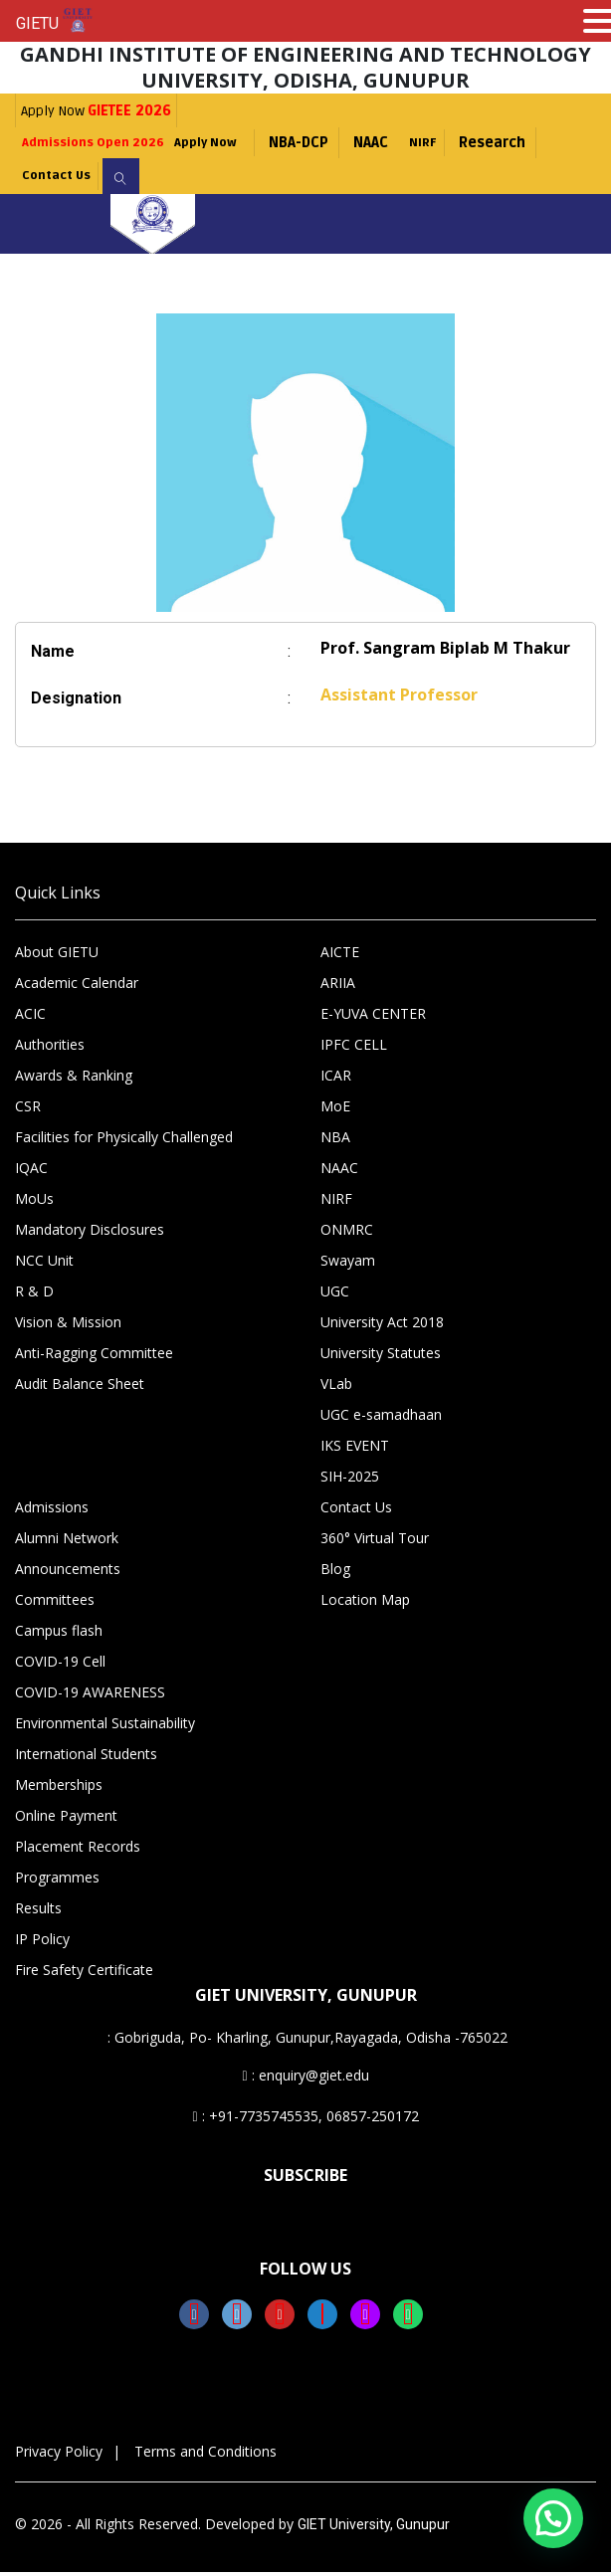 The width and height of the screenshot is (611, 2576). Describe the element at coordinates (67, 1572) in the screenshot. I see `Announcements` at that location.